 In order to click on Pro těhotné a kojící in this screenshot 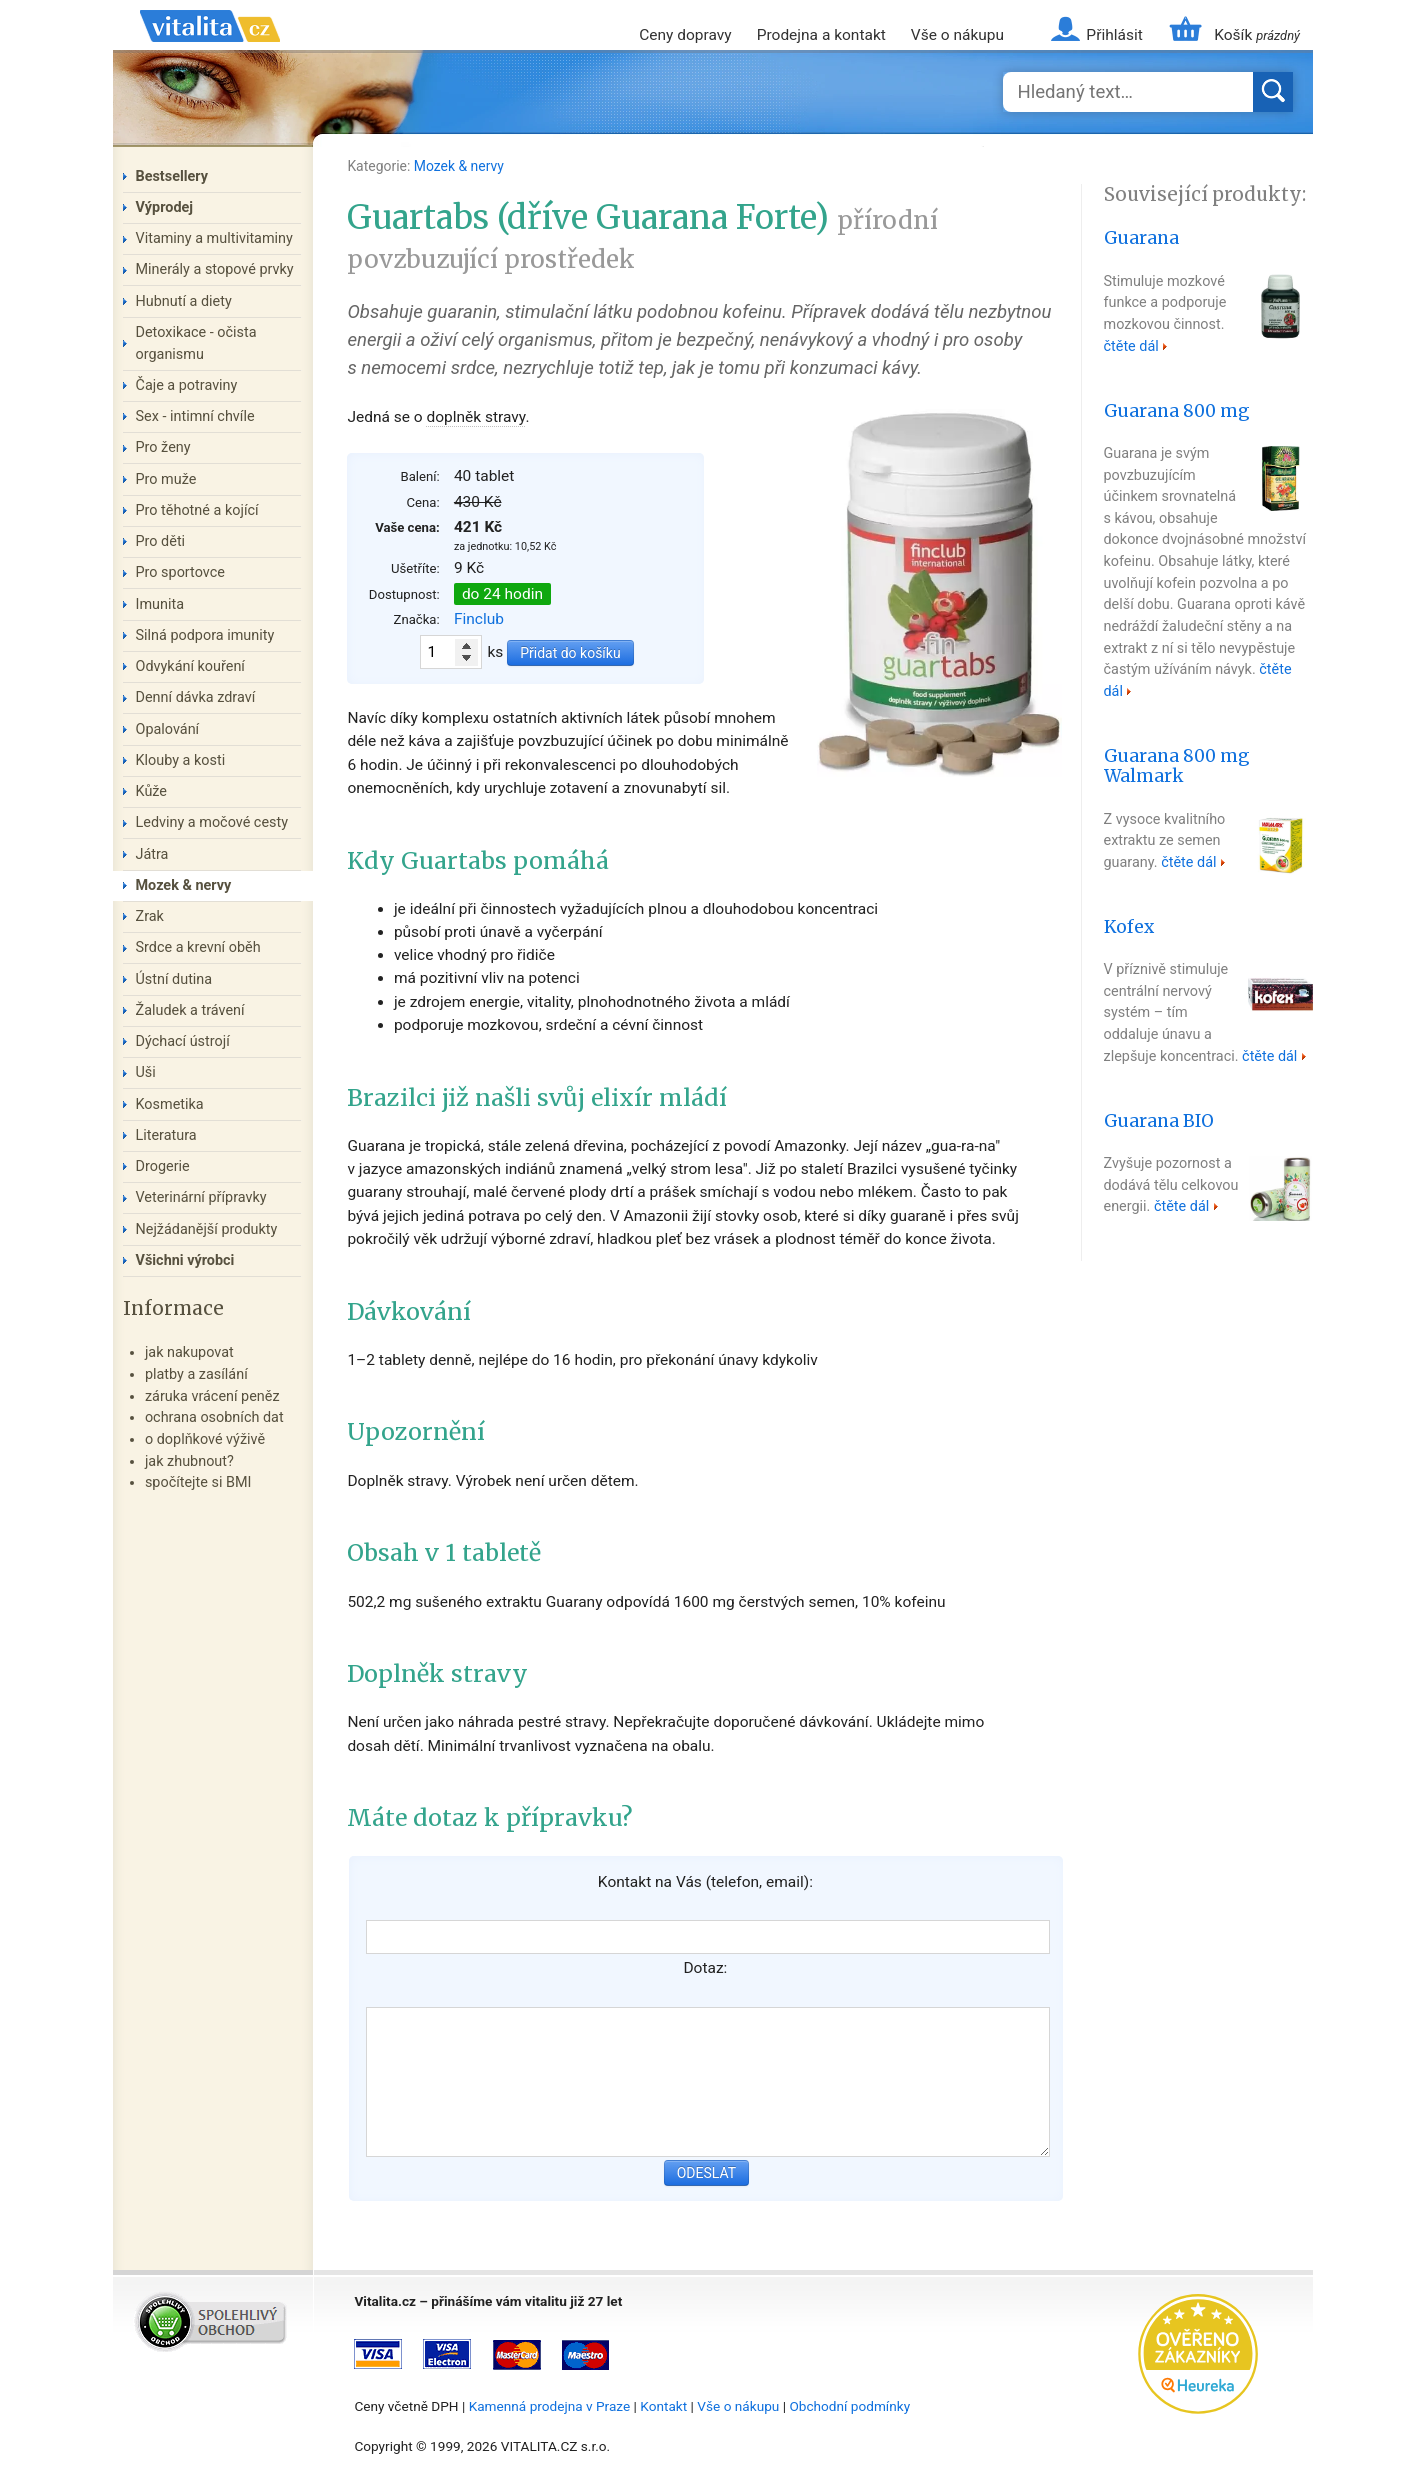, I will do `click(197, 510)`.